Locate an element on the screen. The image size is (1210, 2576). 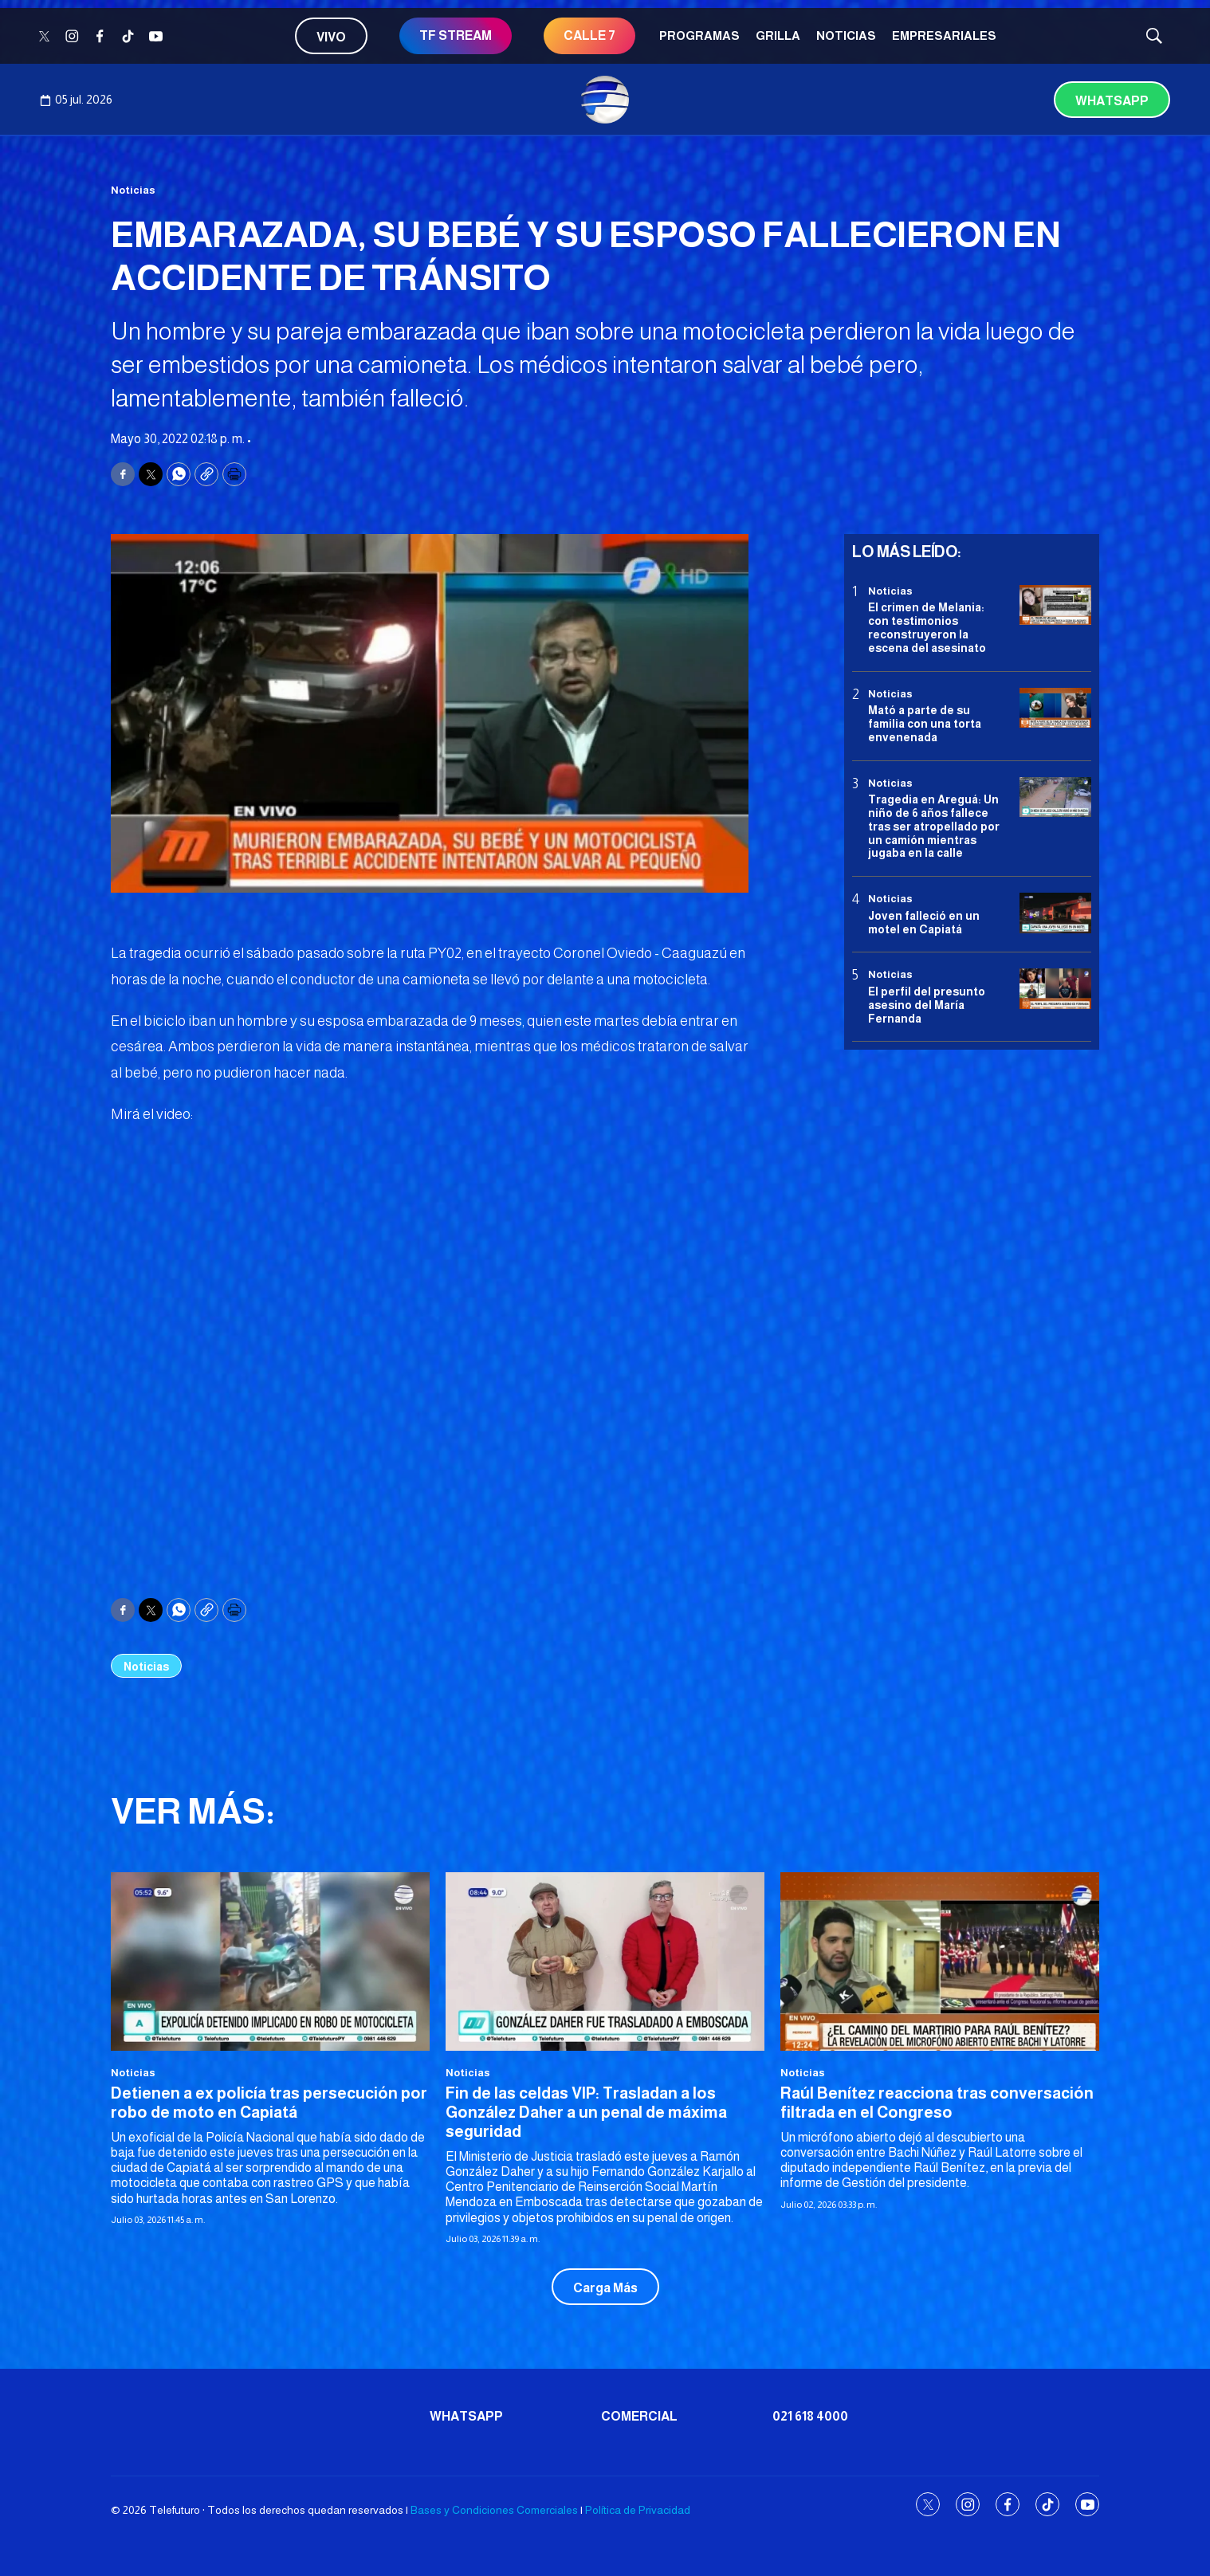
Fin de las celdas VIP: Trasladan a los González Daher a un penal de máxima seguridad is located at coordinates (586, 2112).